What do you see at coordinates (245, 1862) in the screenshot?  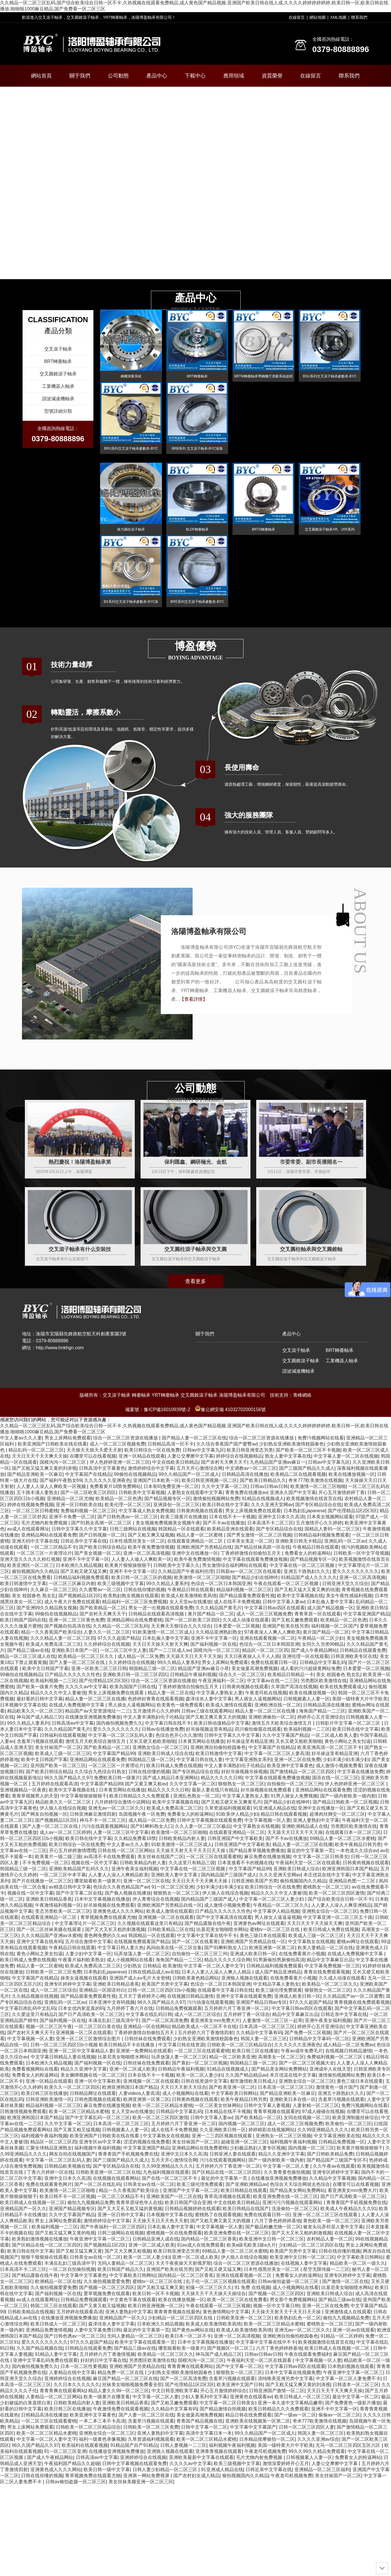 I see `日本直接看不卡的视频在线` at bounding box center [245, 1862].